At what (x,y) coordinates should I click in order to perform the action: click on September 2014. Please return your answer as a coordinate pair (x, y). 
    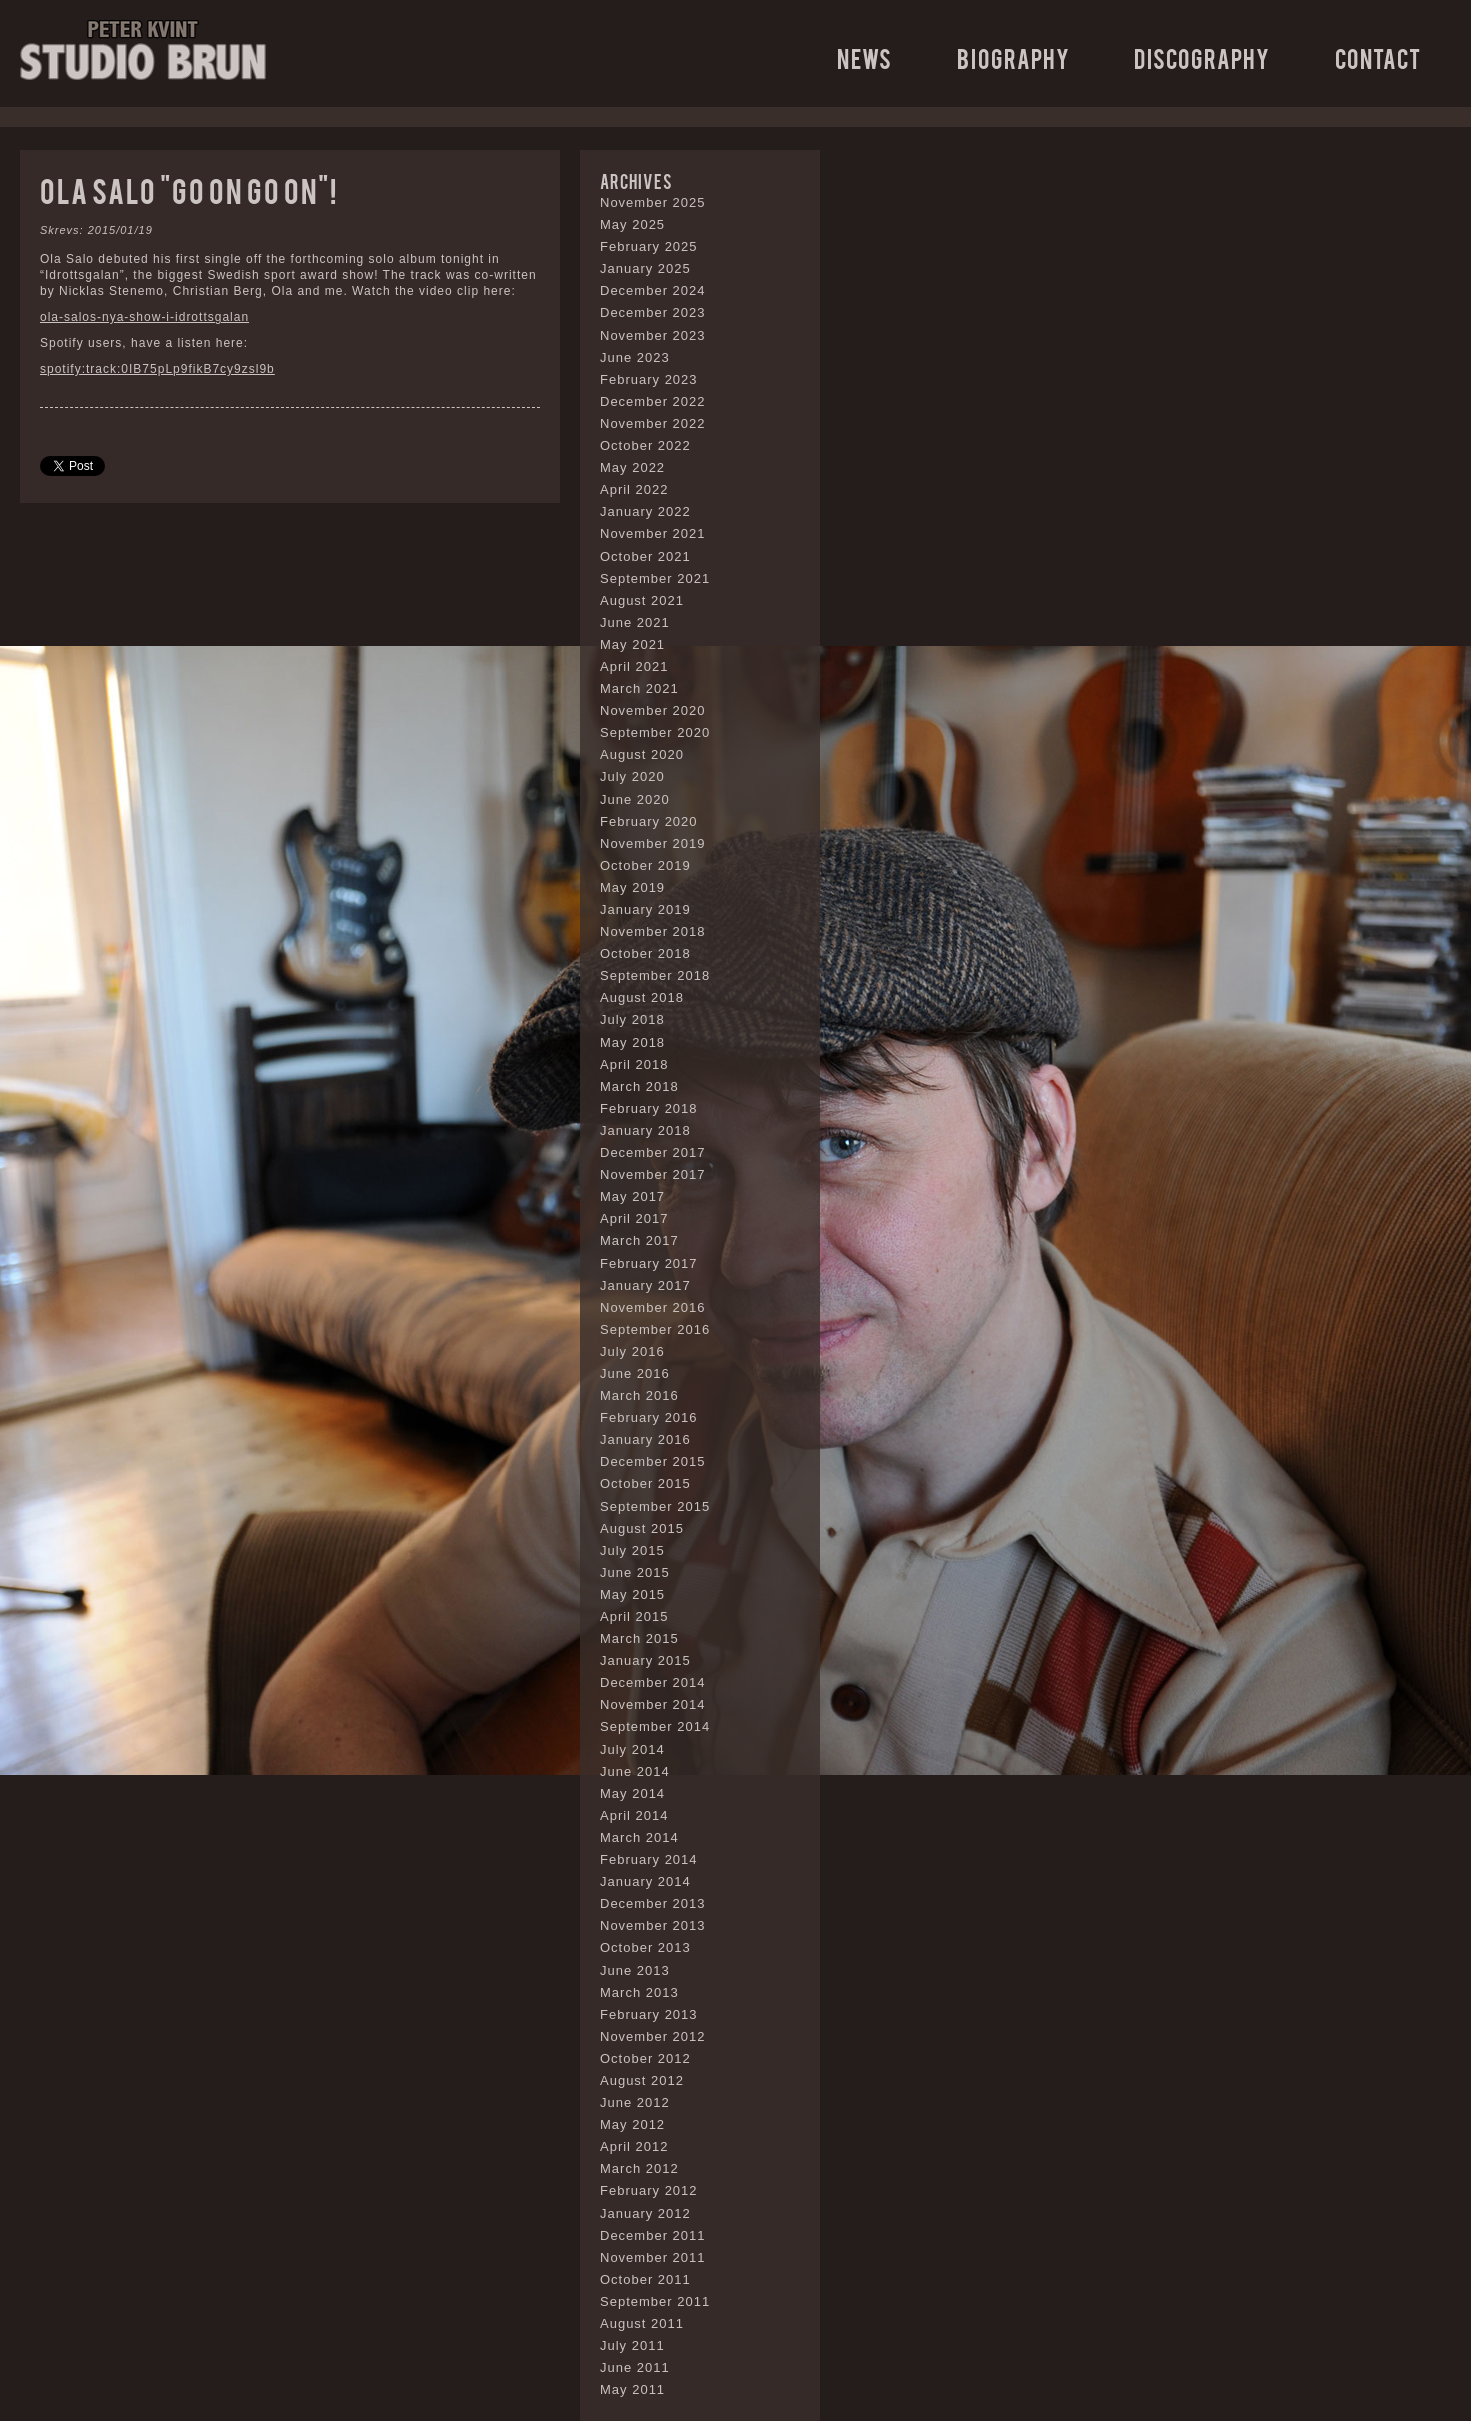
    Looking at the image, I should click on (655, 1726).